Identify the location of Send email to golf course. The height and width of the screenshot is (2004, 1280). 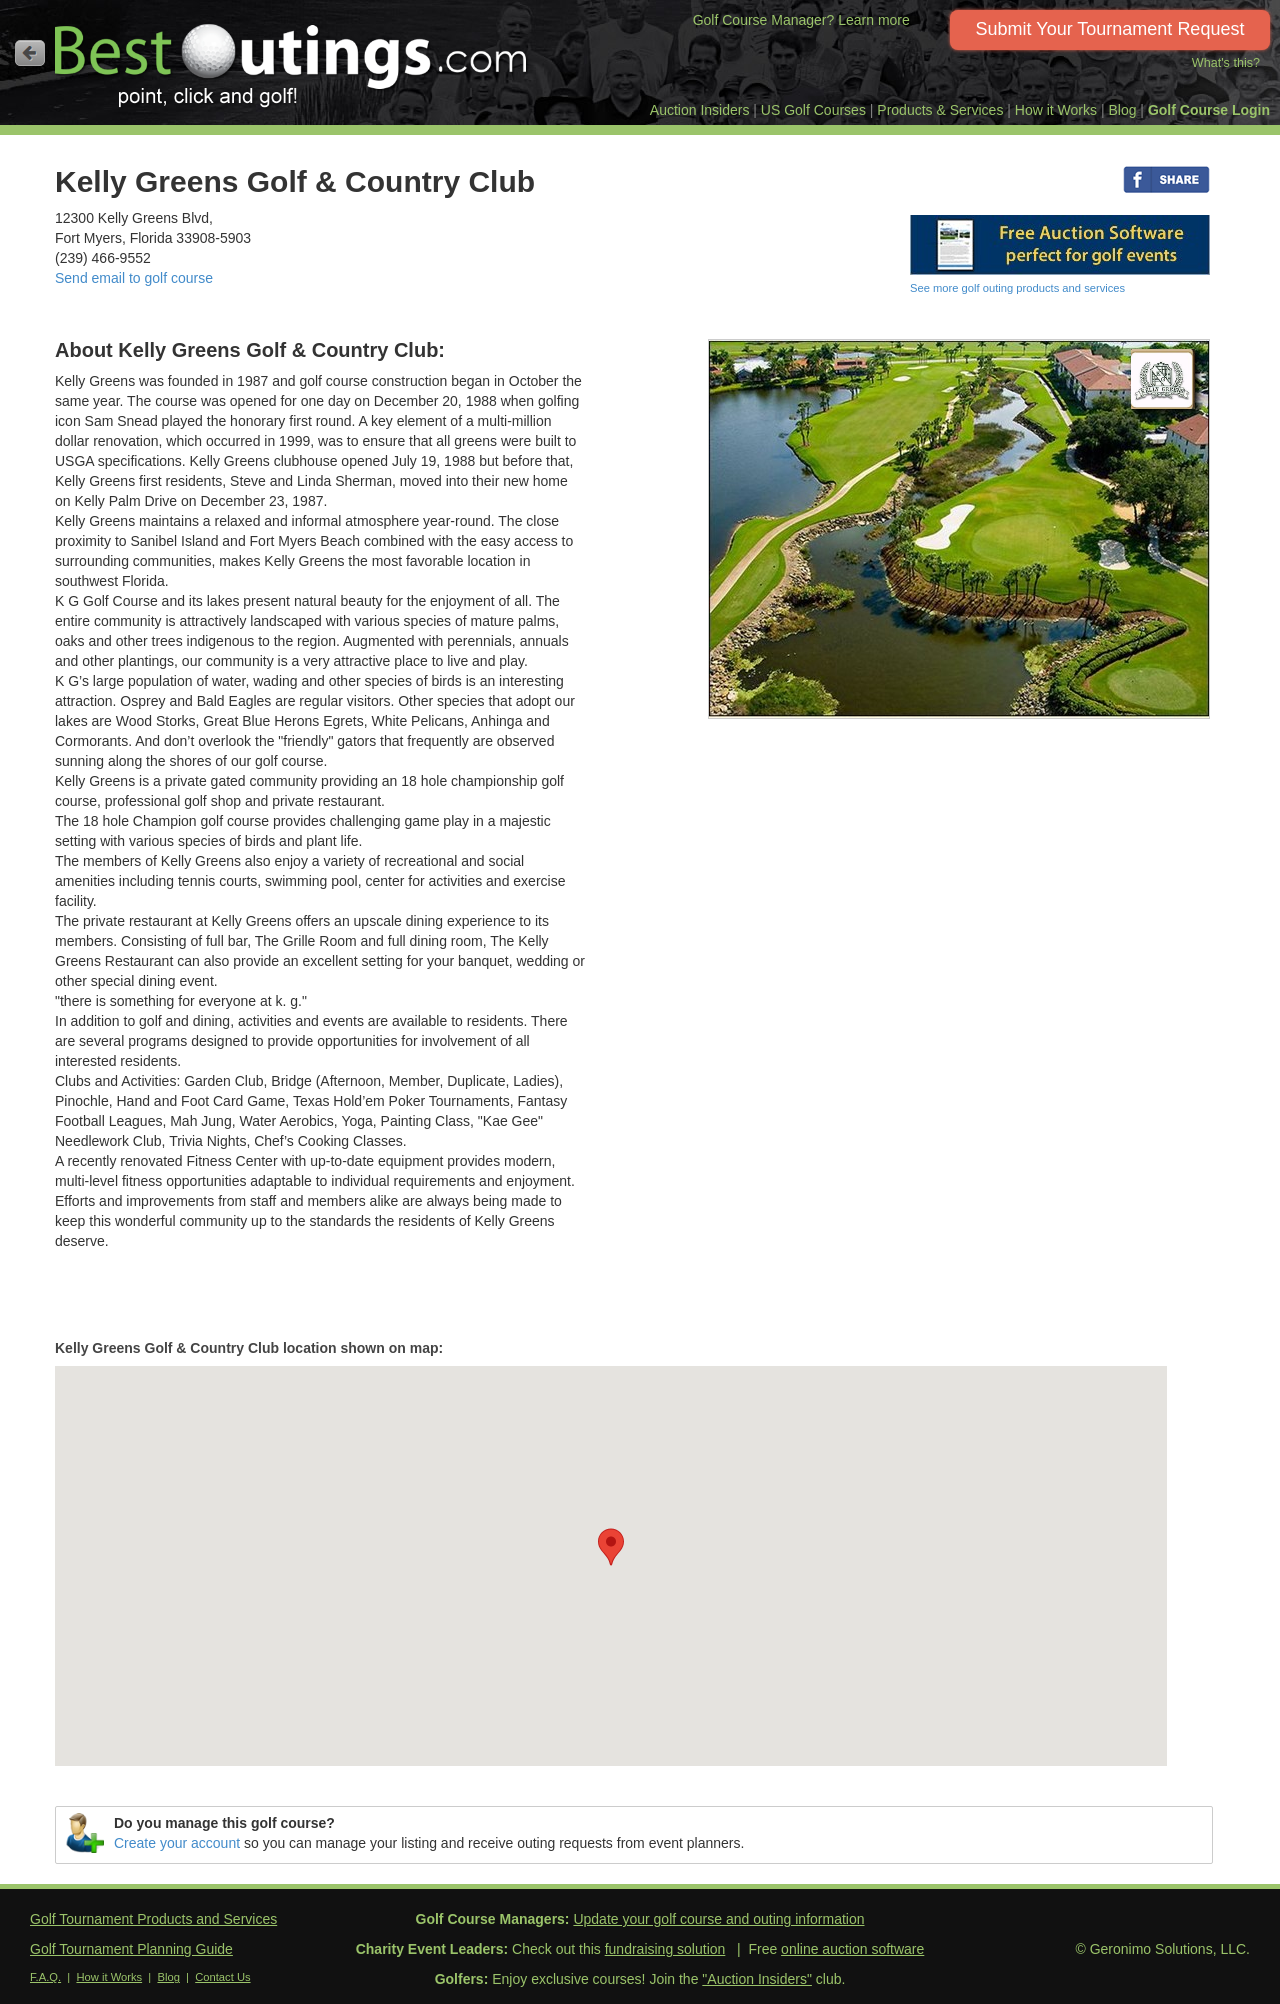
(134, 278).